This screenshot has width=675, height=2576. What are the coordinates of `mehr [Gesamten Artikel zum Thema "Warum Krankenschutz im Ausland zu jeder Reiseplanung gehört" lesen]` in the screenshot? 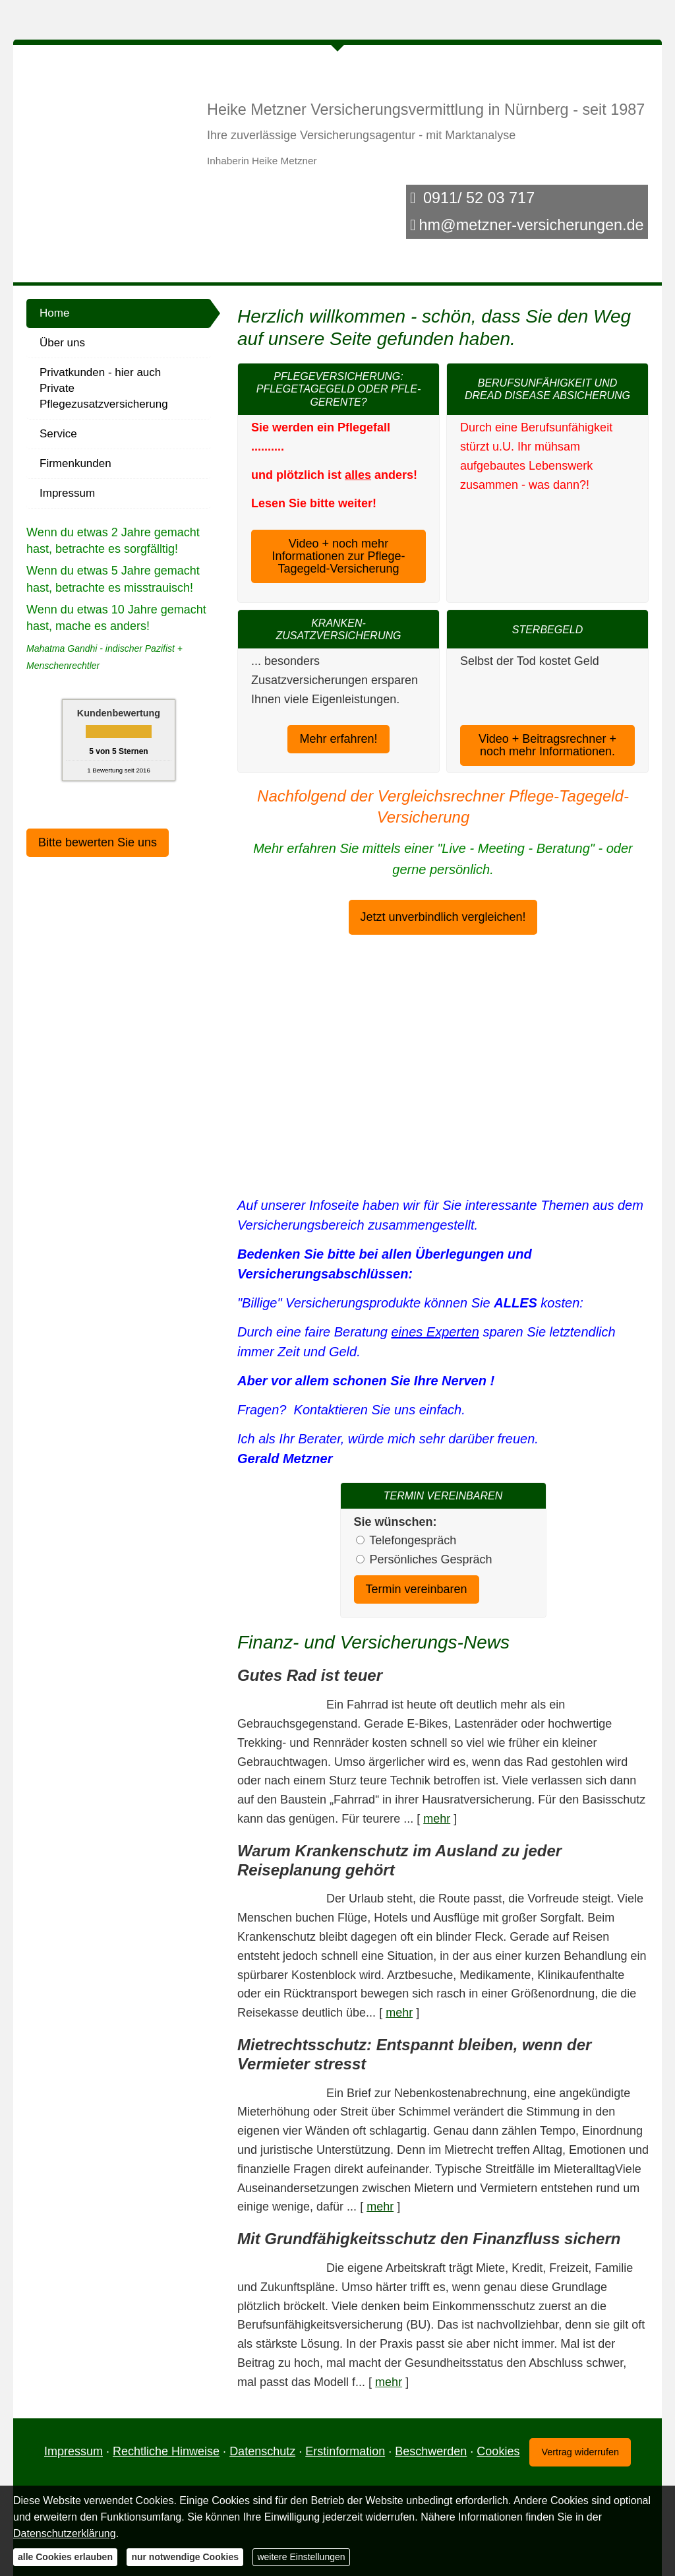 It's located at (399, 2012).